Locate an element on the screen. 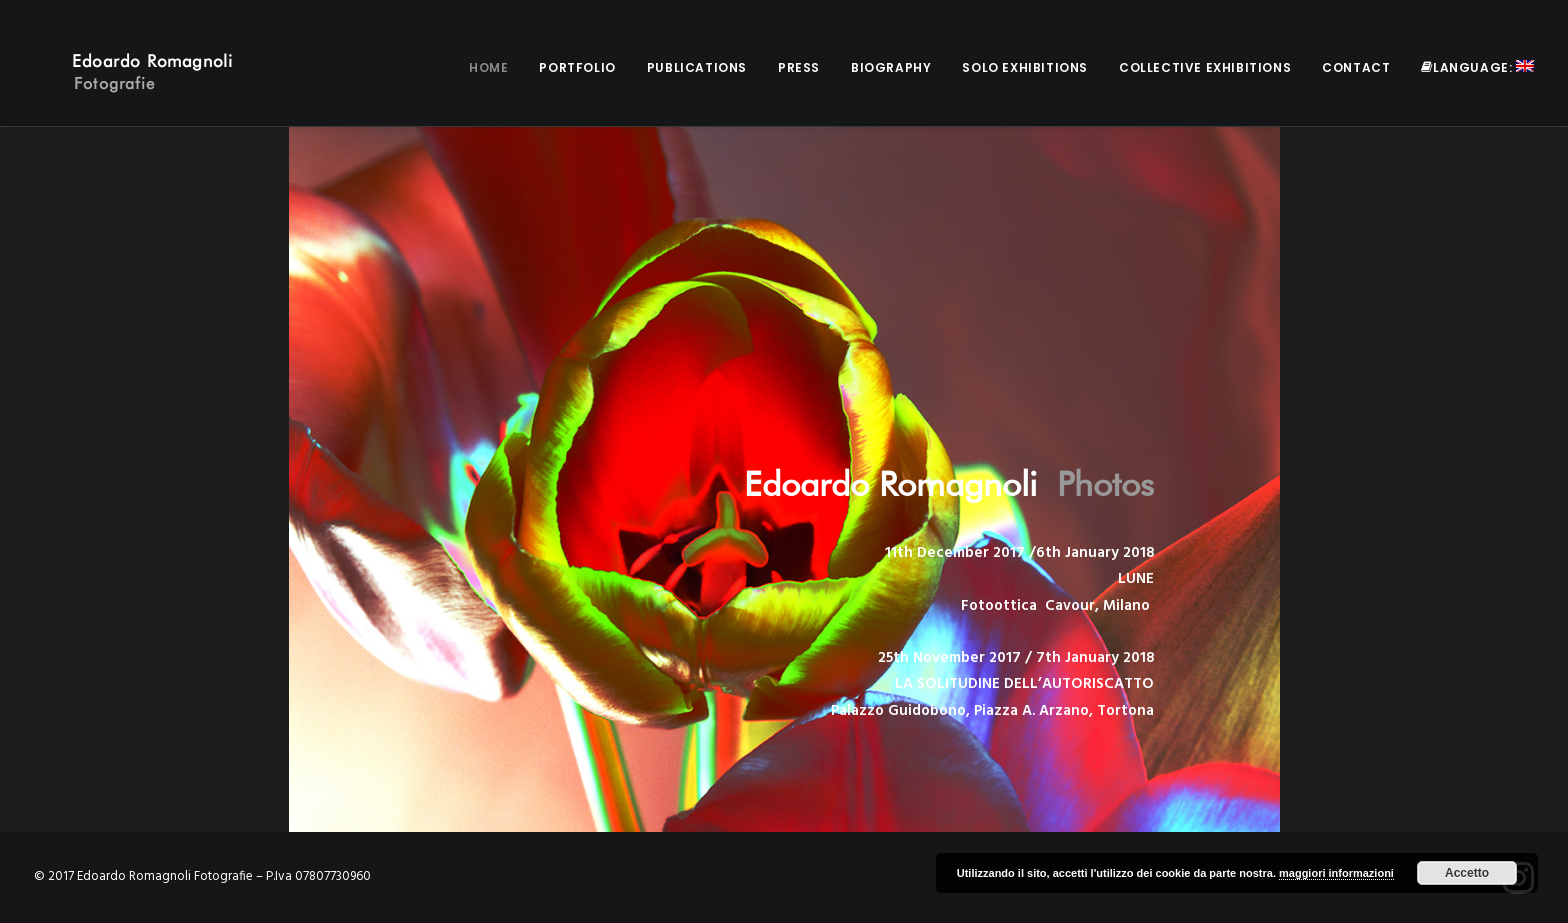  Contact is located at coordinates (1356, 67).